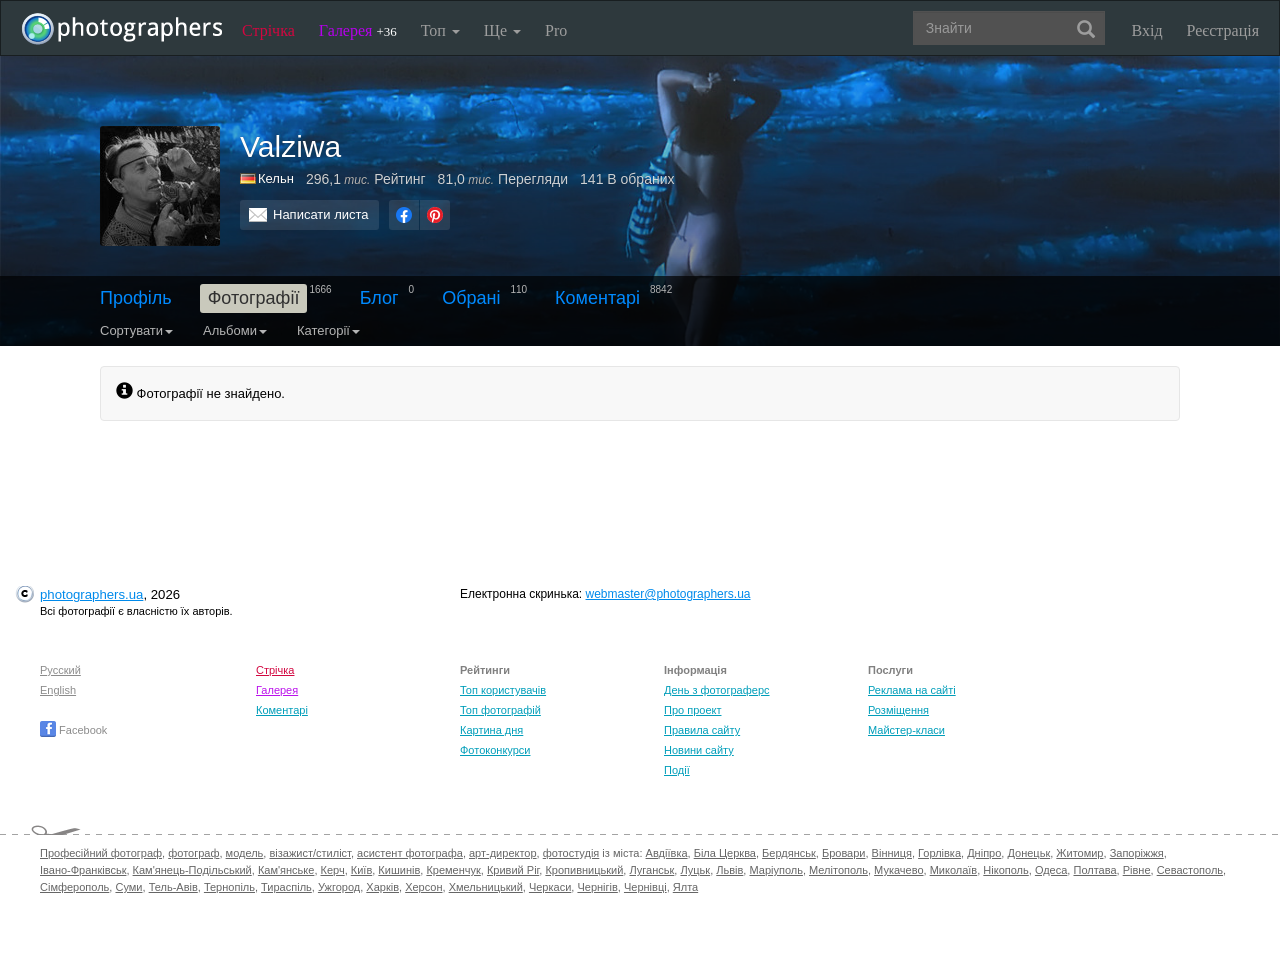  I want to click on Ялта, so click(685, 887).